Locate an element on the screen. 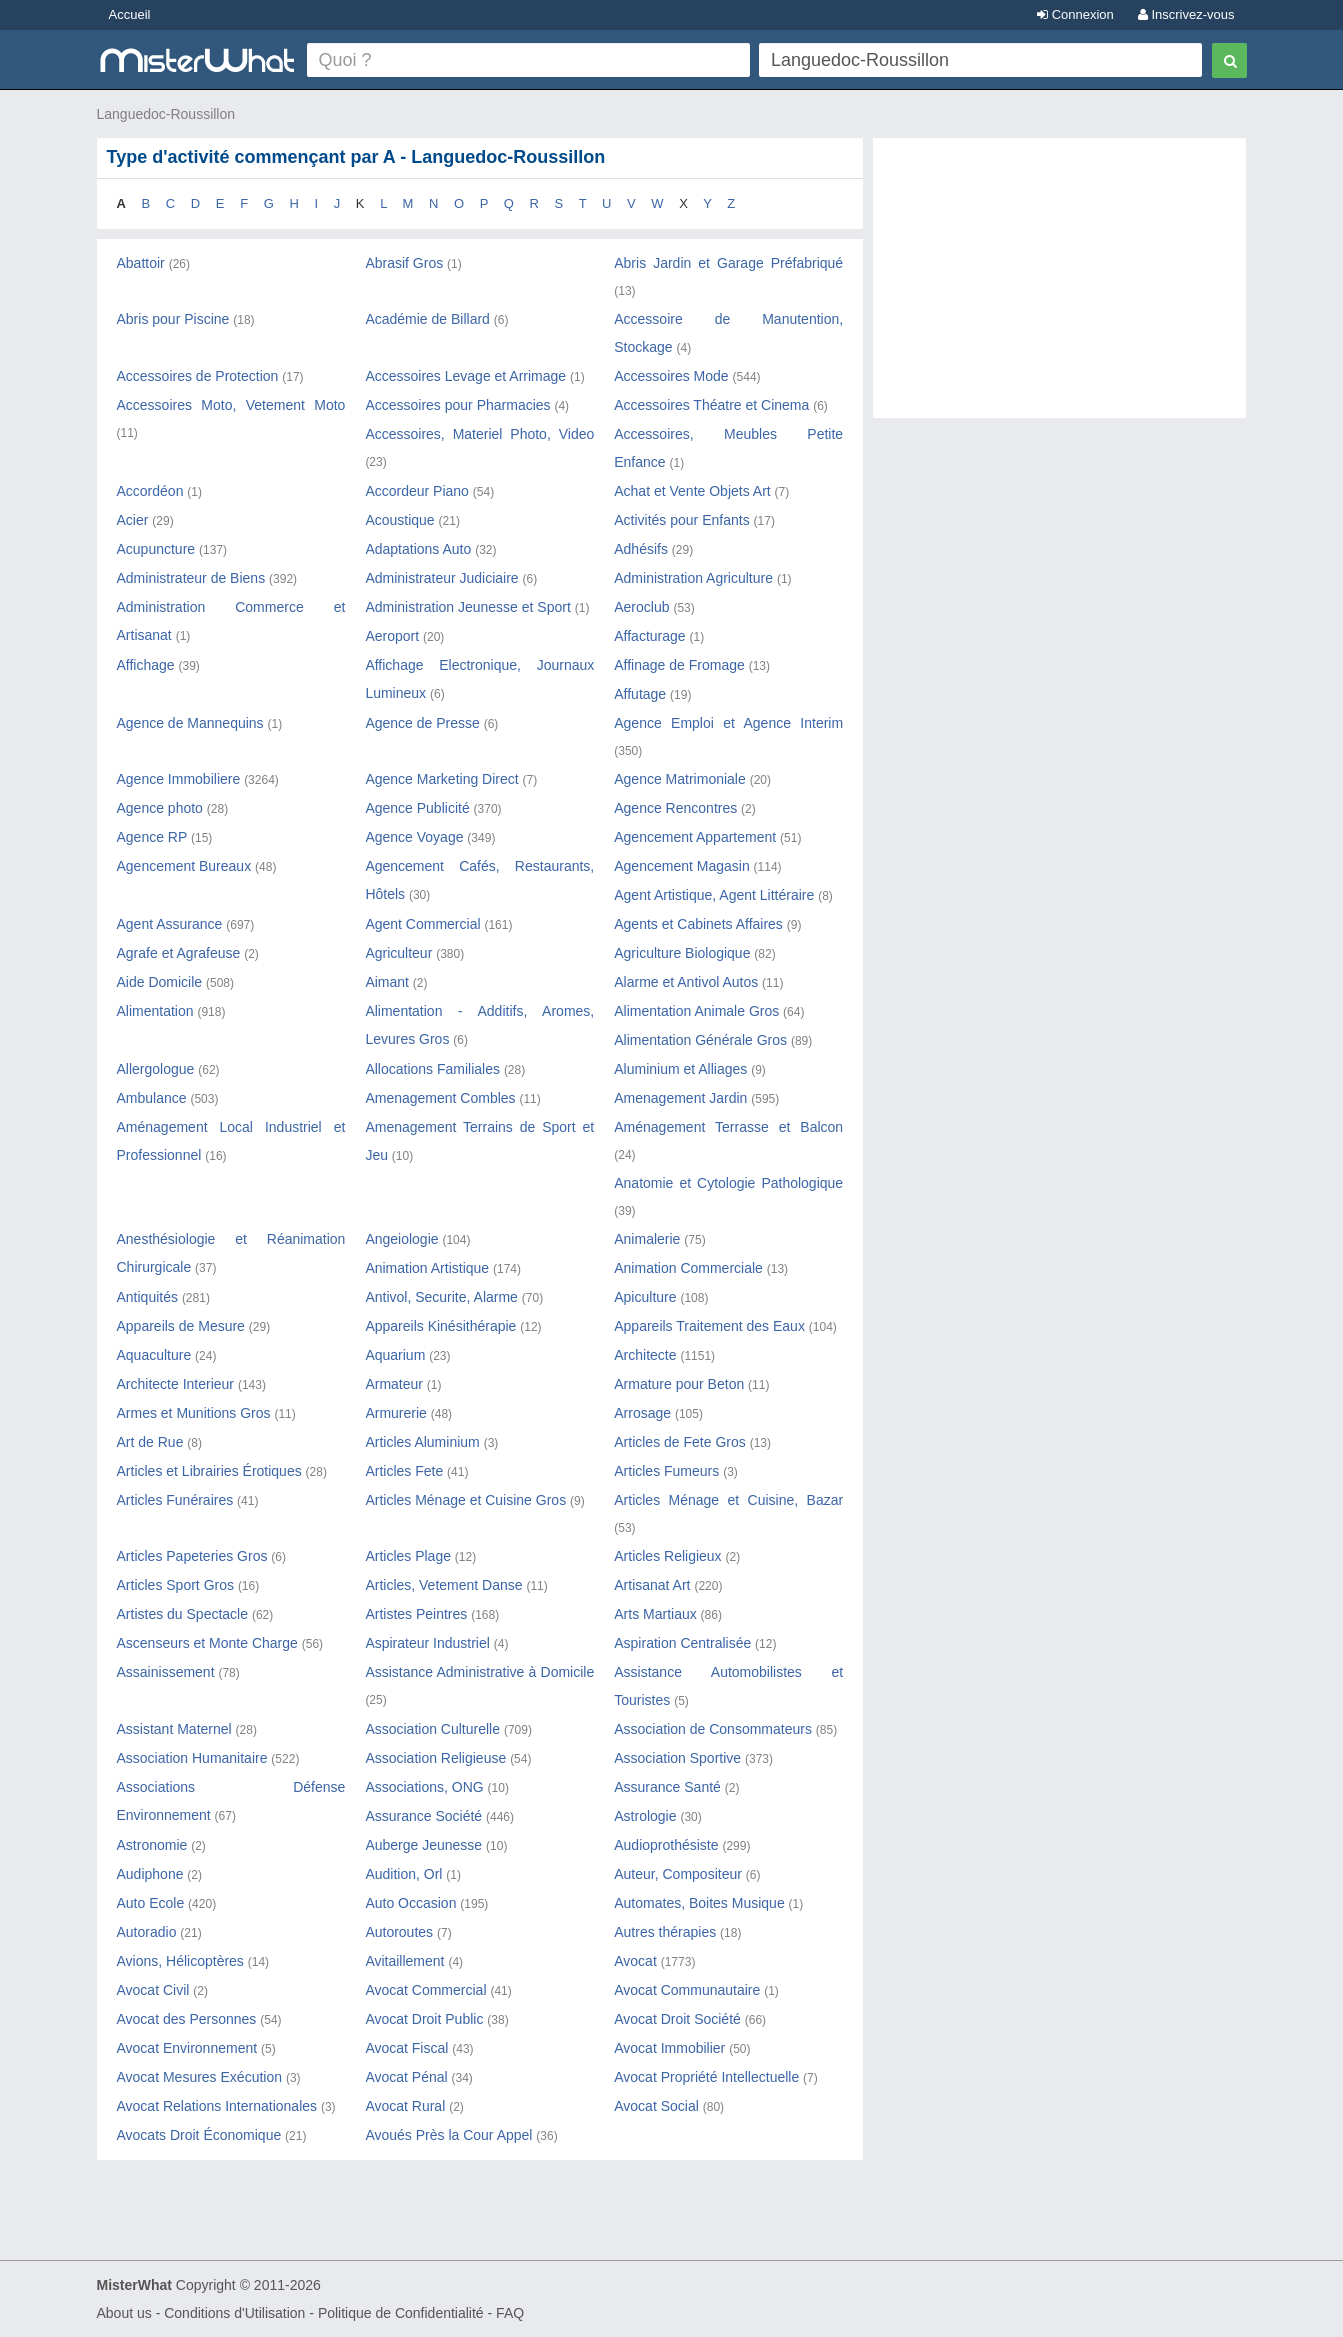  Aluminium et Alliages is located at coordinates (680, 1069).